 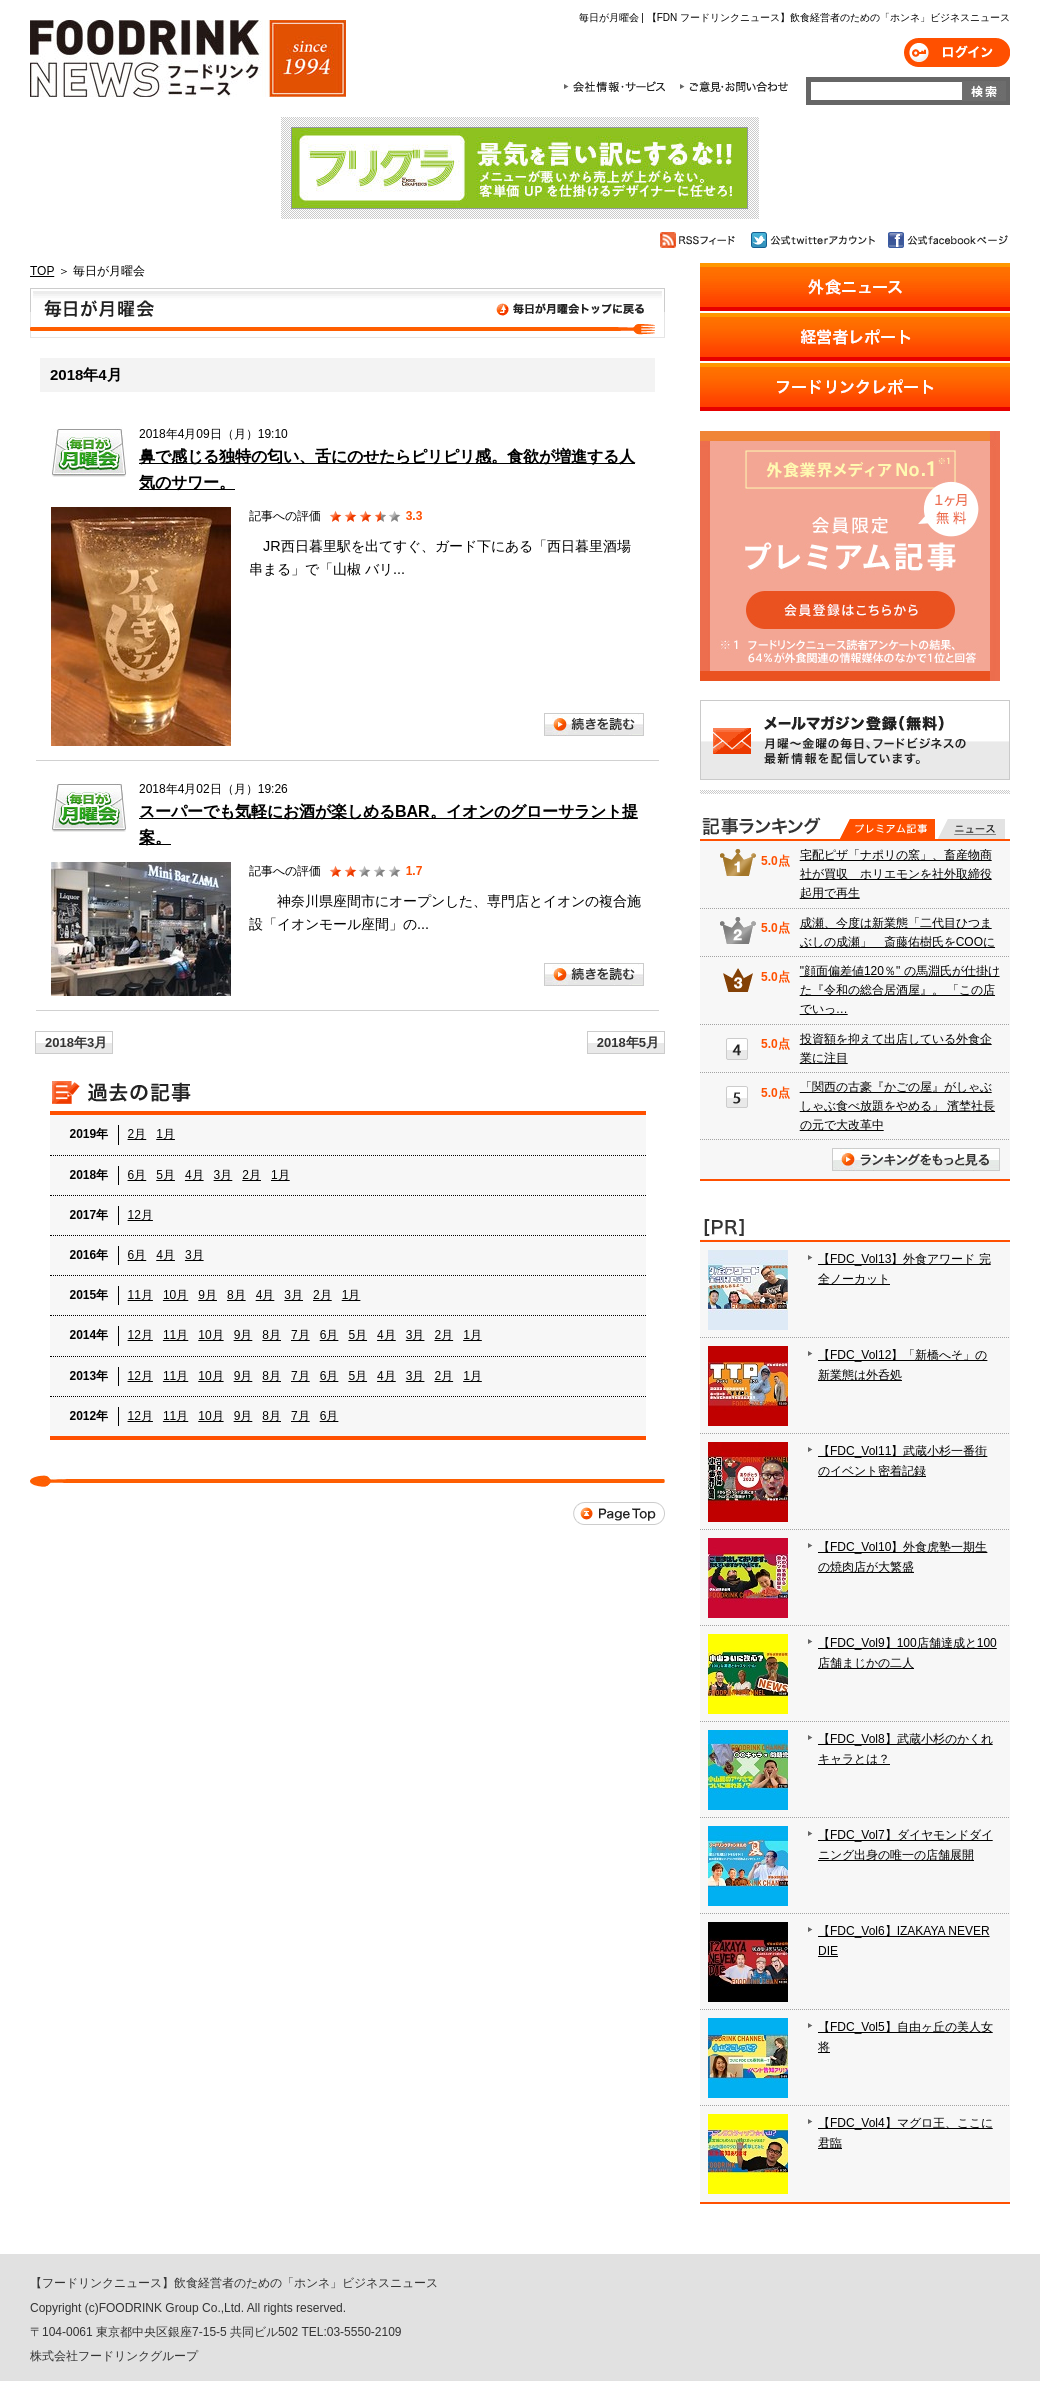 What do you see at coordinates (347, 313) in the screenshot?
I see `毎日が月曜会` at bounding box center [347, 313].